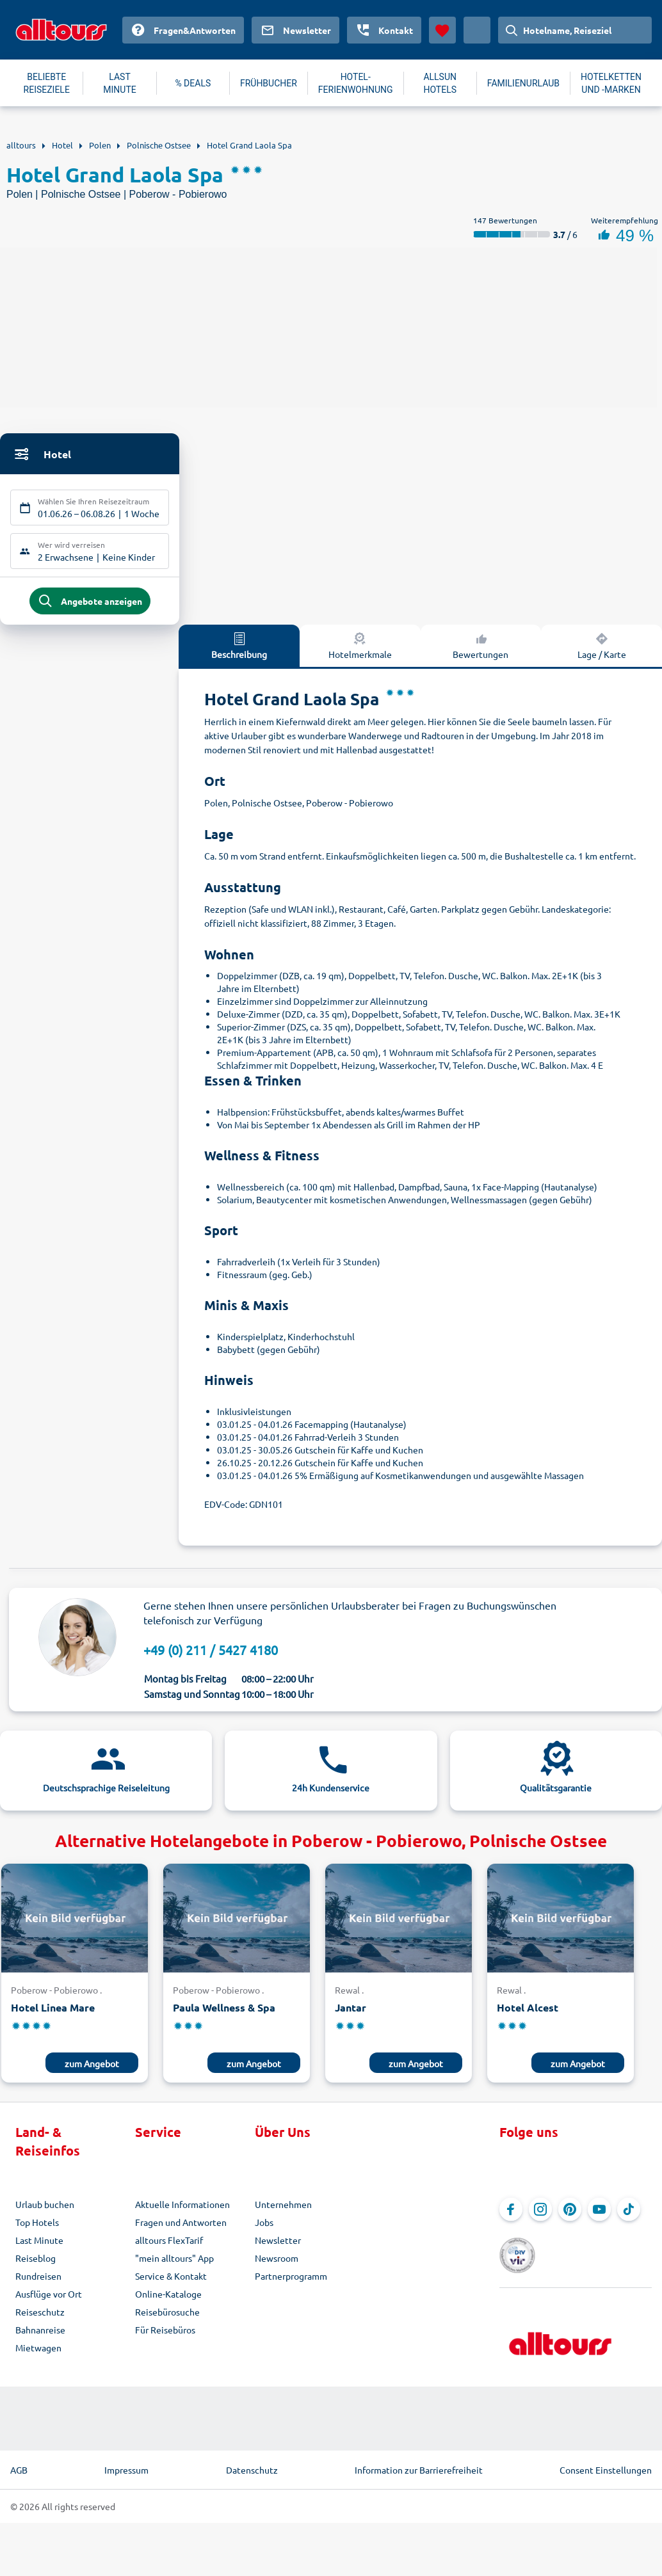 The image size is (662, 2576). What do you see at coordinates (599, 2214) in the screenshot?
I see `[Navigieren Sie zu YouTube]` at bounding box center [599, 2214].